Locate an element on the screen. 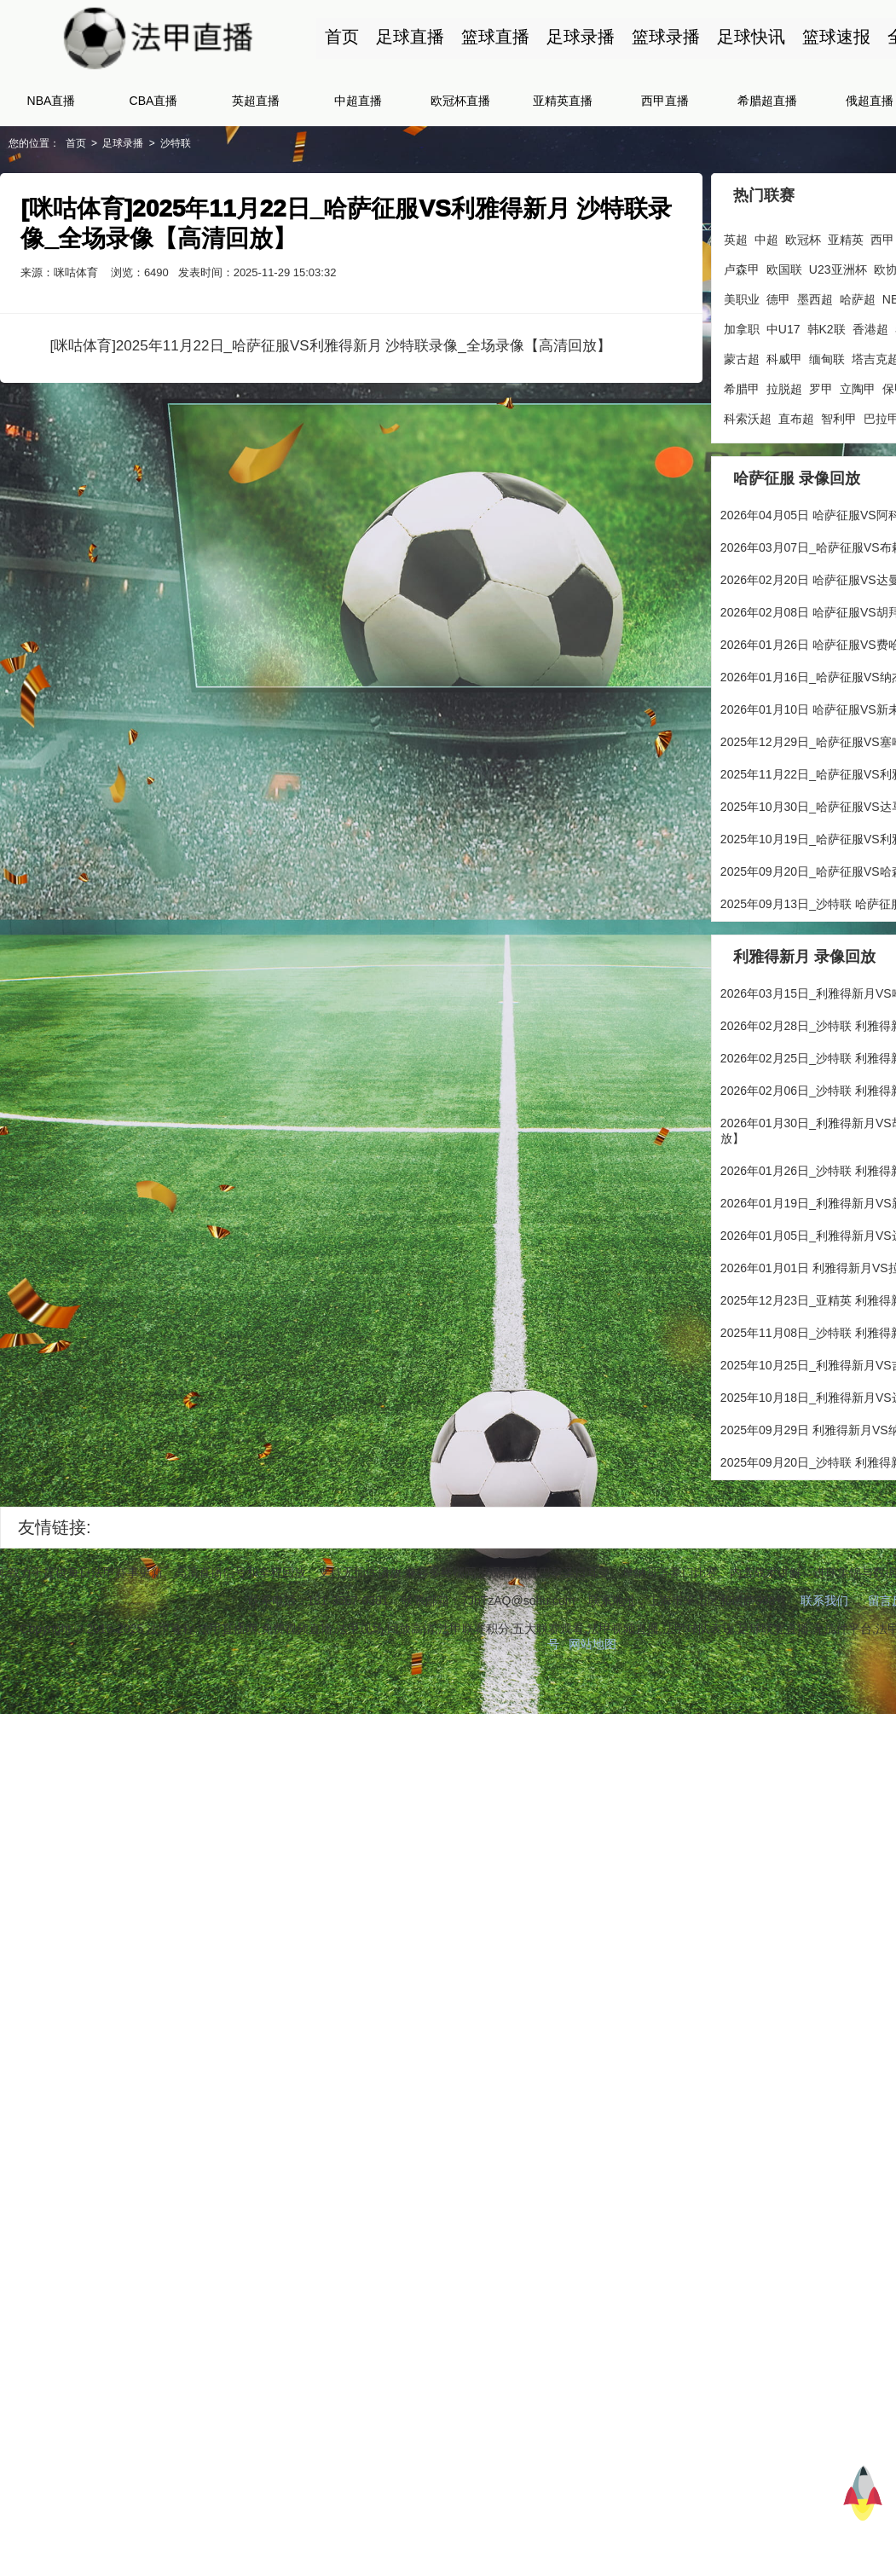 This screenshot has height=2576, width=896. 科威甲 is located at coordinates (788, 359).